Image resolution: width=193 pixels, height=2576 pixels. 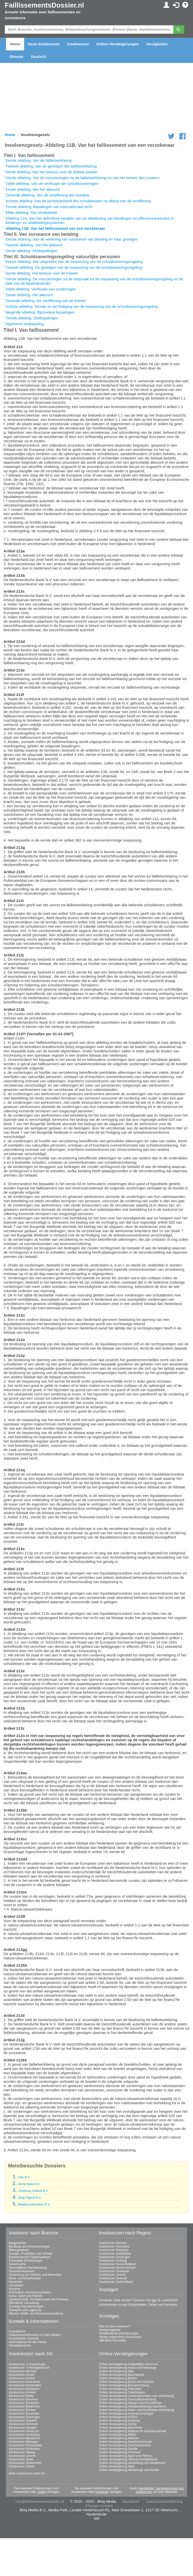 I want to click on Online Versteigerung Geschäftseinrichtung, so click(x=127, y=2399).